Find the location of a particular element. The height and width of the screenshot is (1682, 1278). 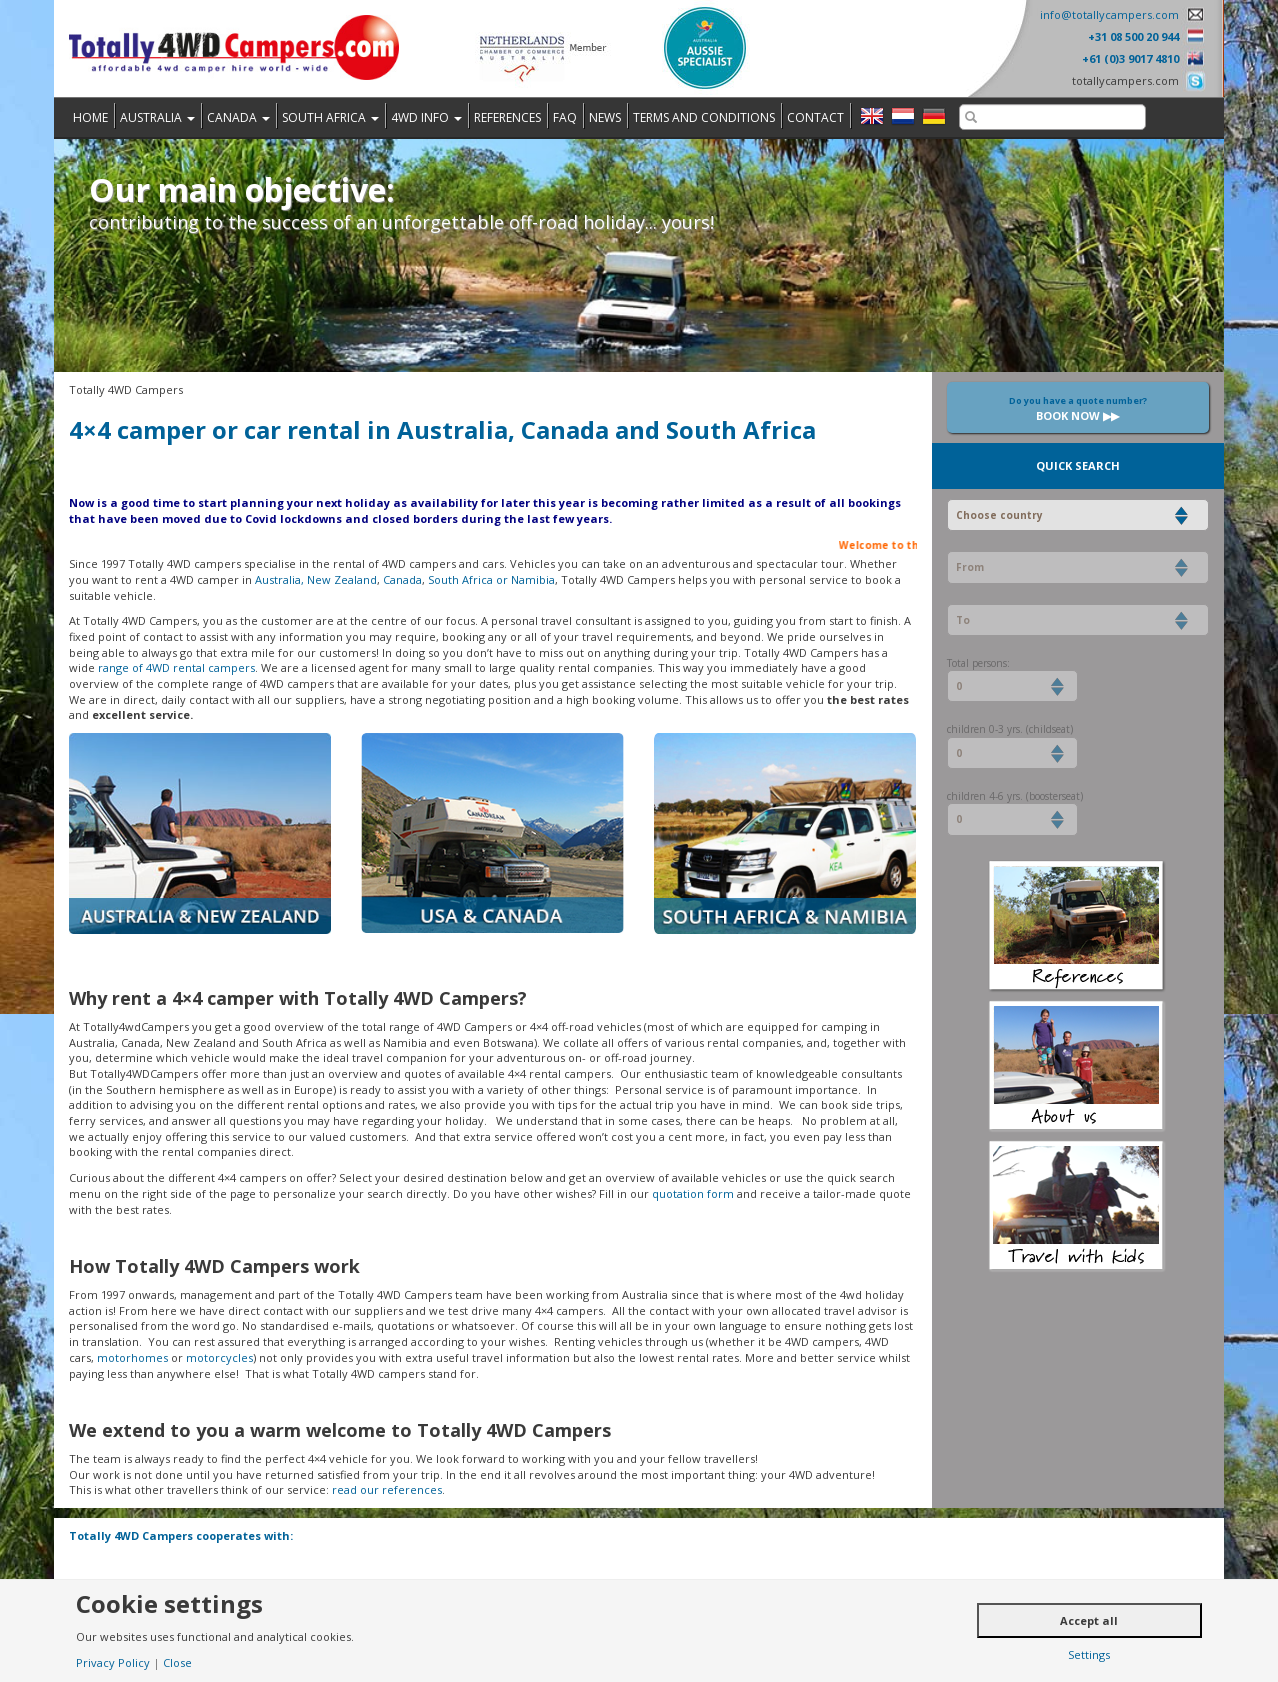

info@totallycampers.com is located at coordinates (1109, 14).